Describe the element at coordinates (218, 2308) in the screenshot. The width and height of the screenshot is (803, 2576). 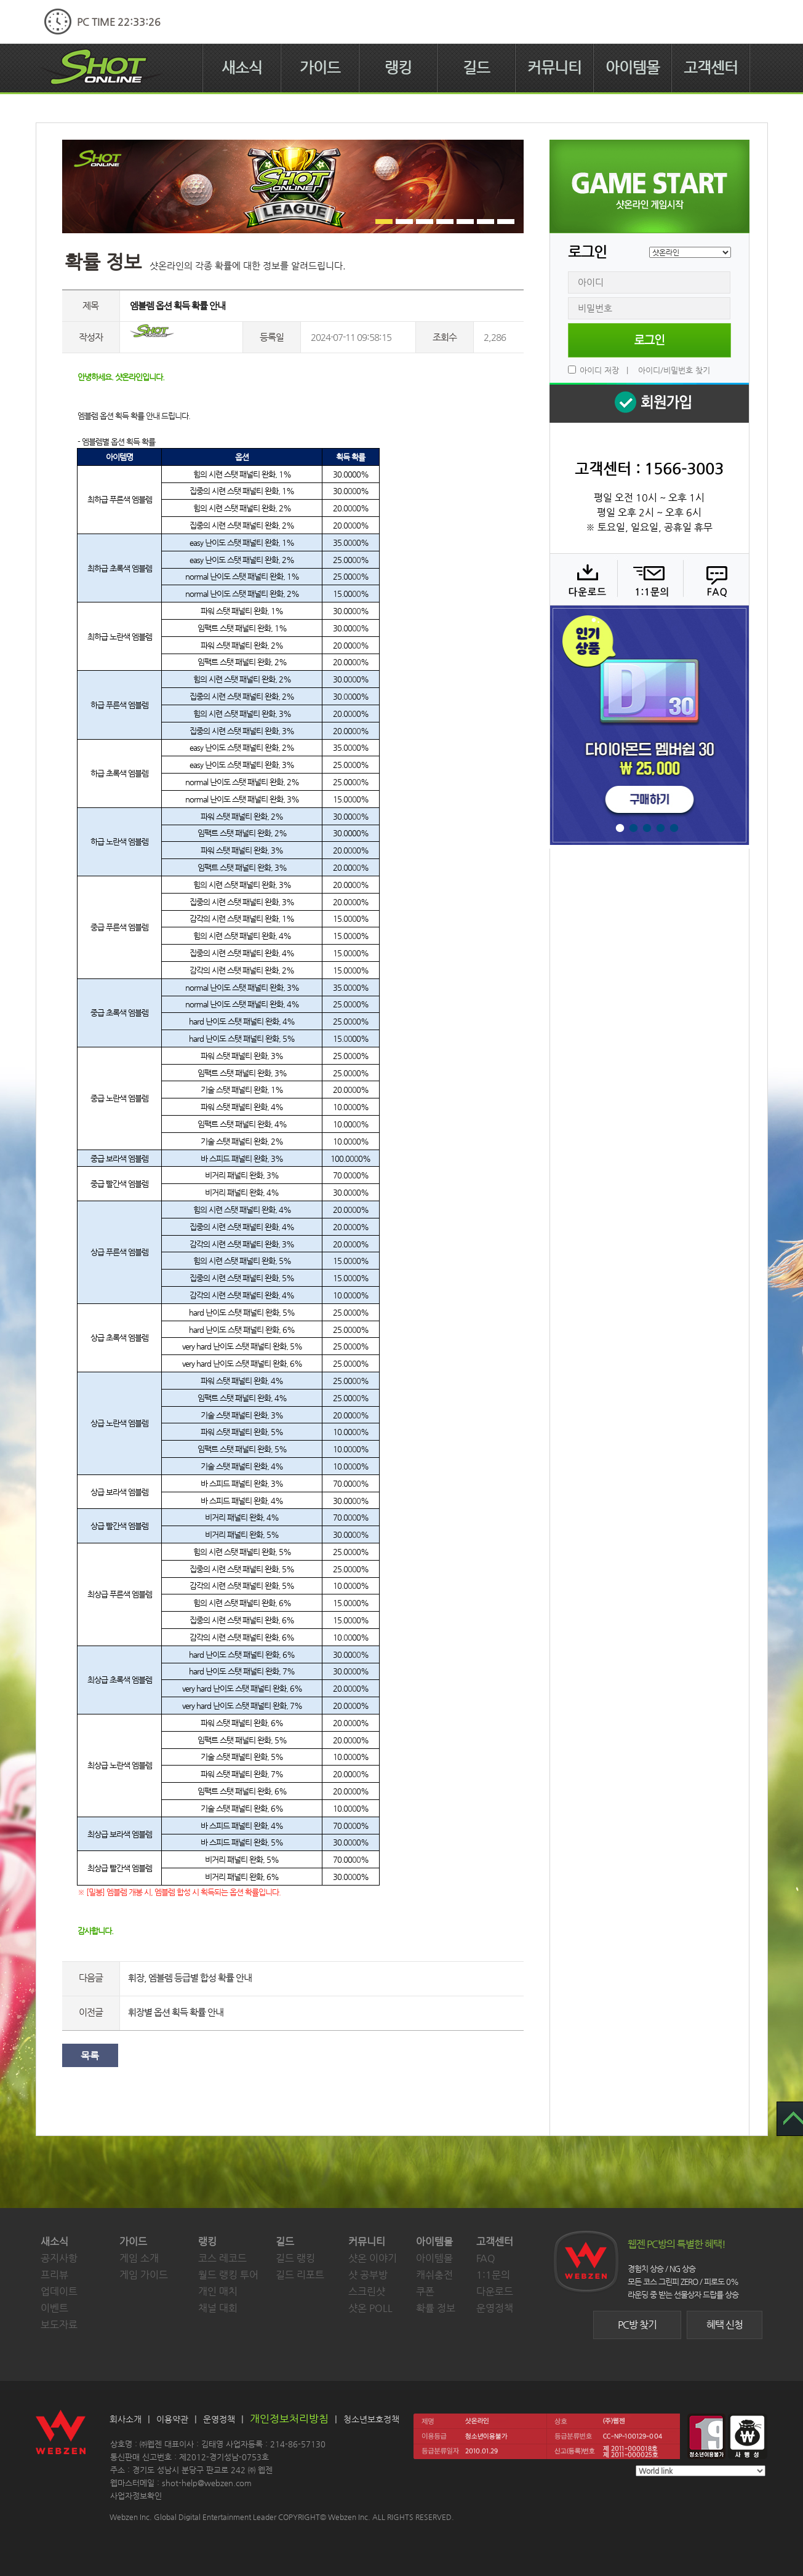
I see `채널 대회` at that location.